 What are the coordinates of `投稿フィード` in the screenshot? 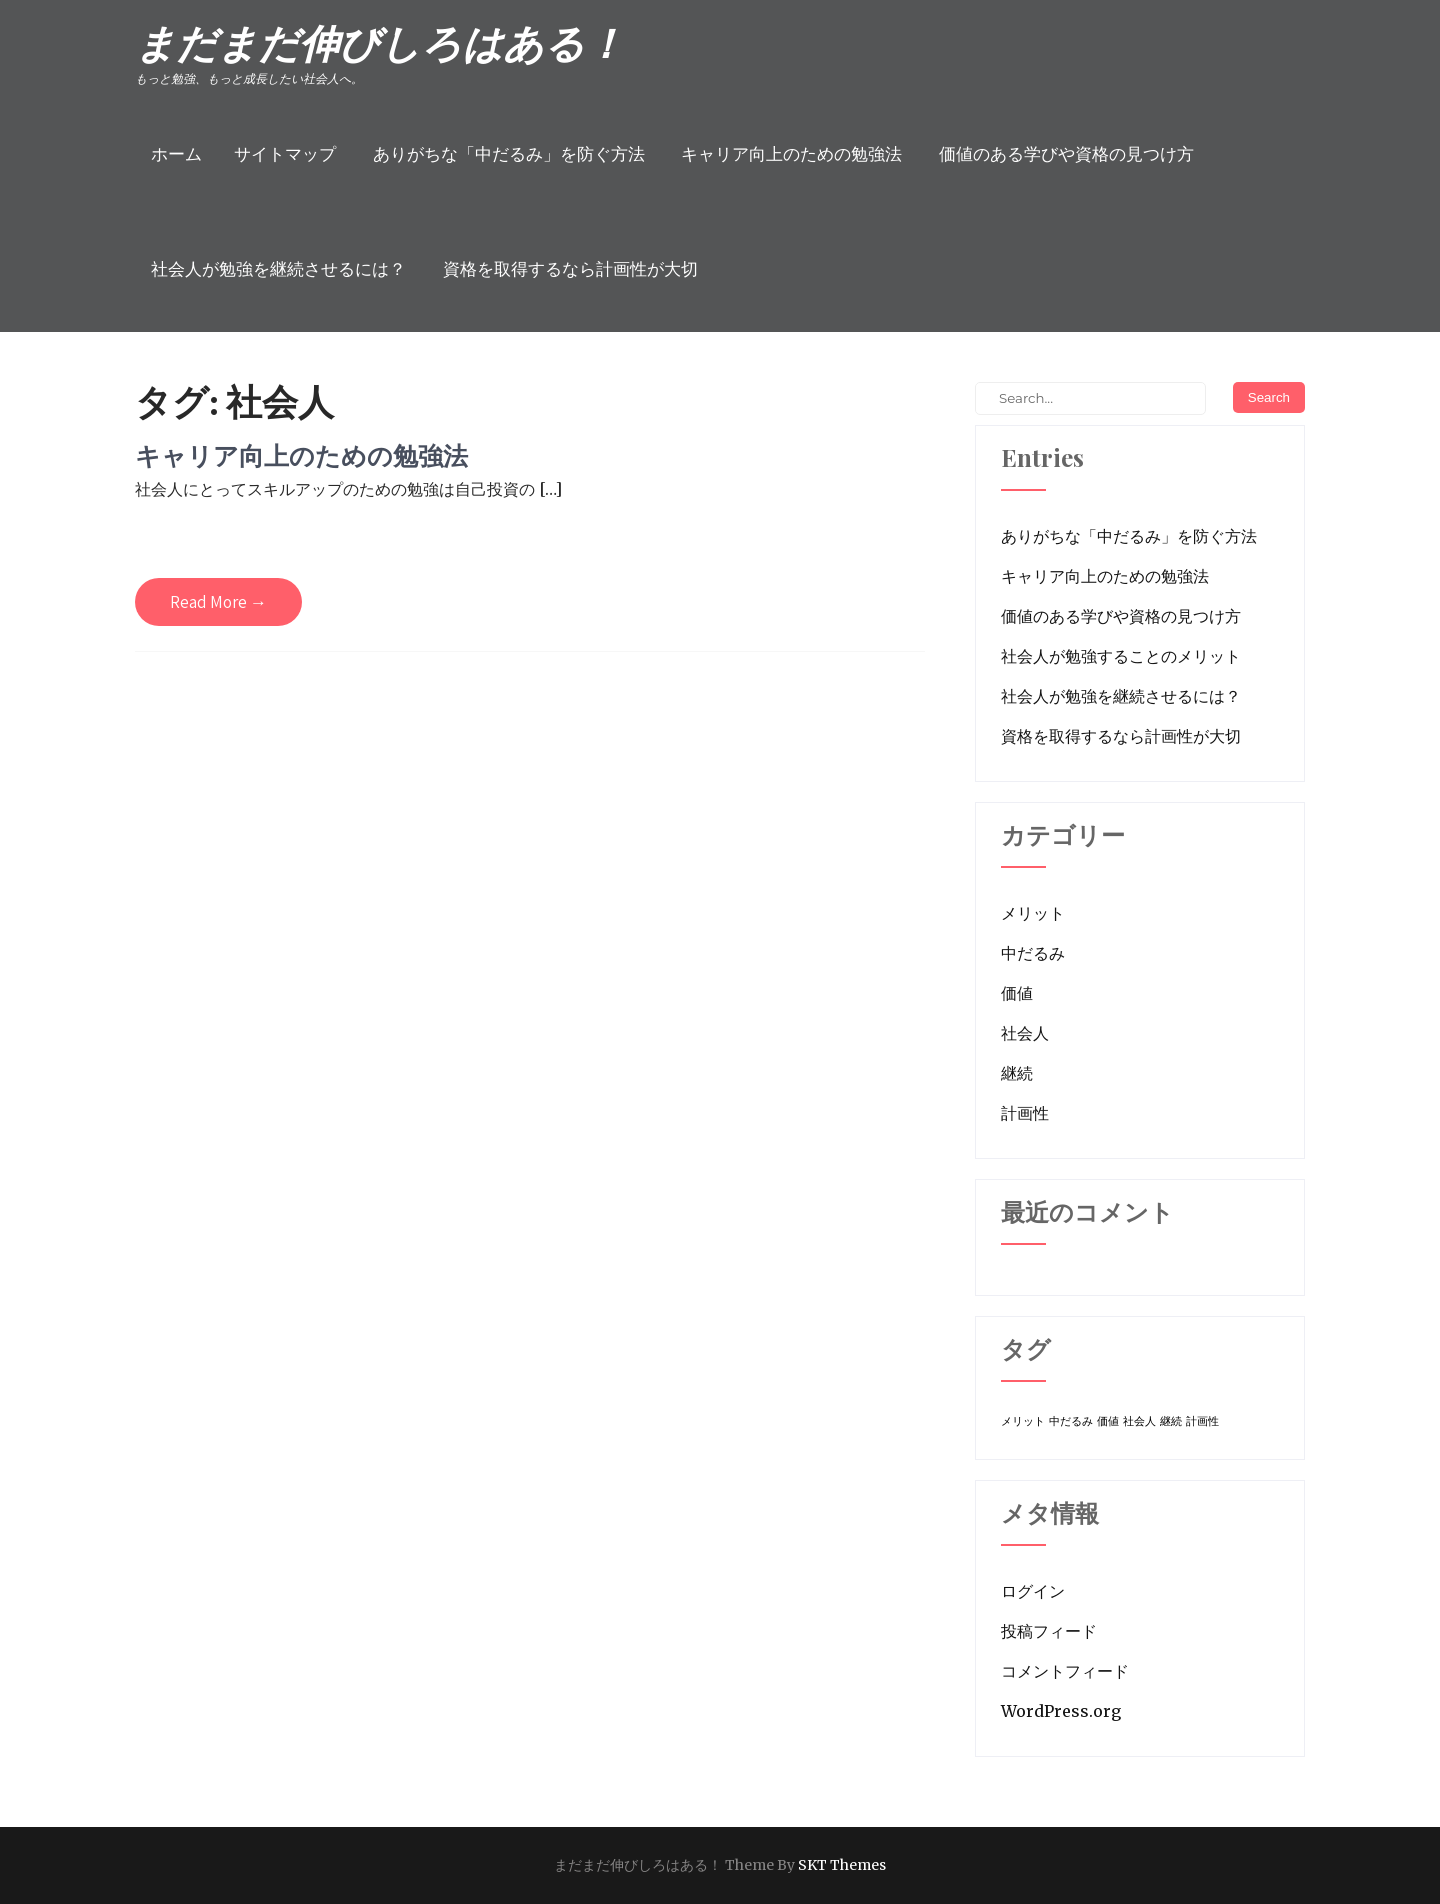 It's located at (1049, 1631).